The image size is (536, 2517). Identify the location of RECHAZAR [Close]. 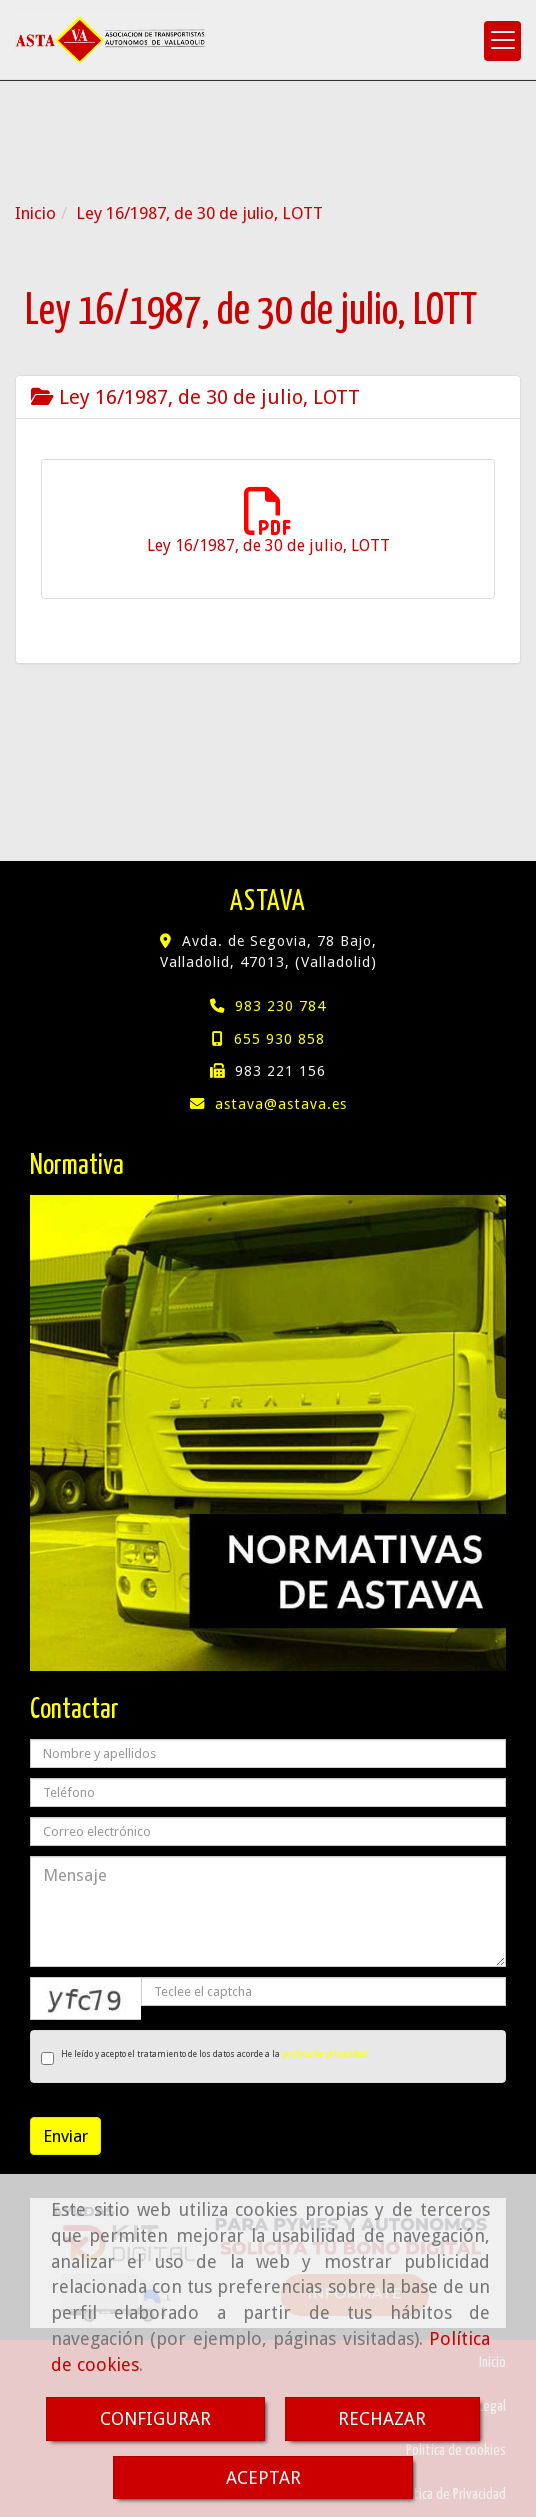
(382, 2418).